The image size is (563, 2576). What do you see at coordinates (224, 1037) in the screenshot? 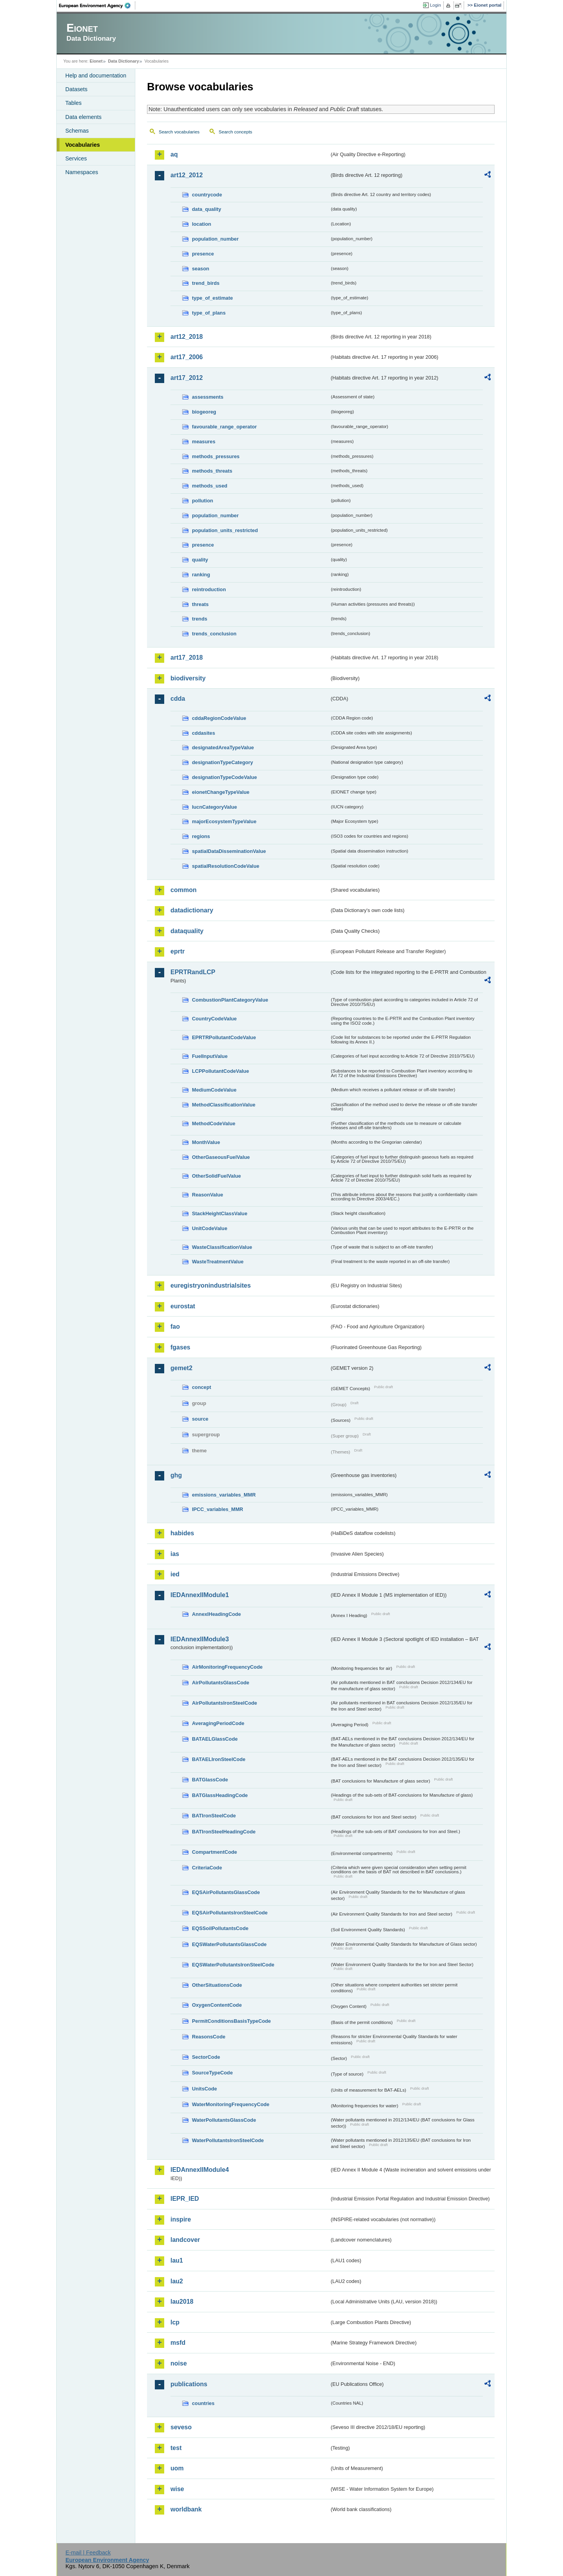
I see `EPRTRPollutantCodeValue` at bounding box center [224, 1037].